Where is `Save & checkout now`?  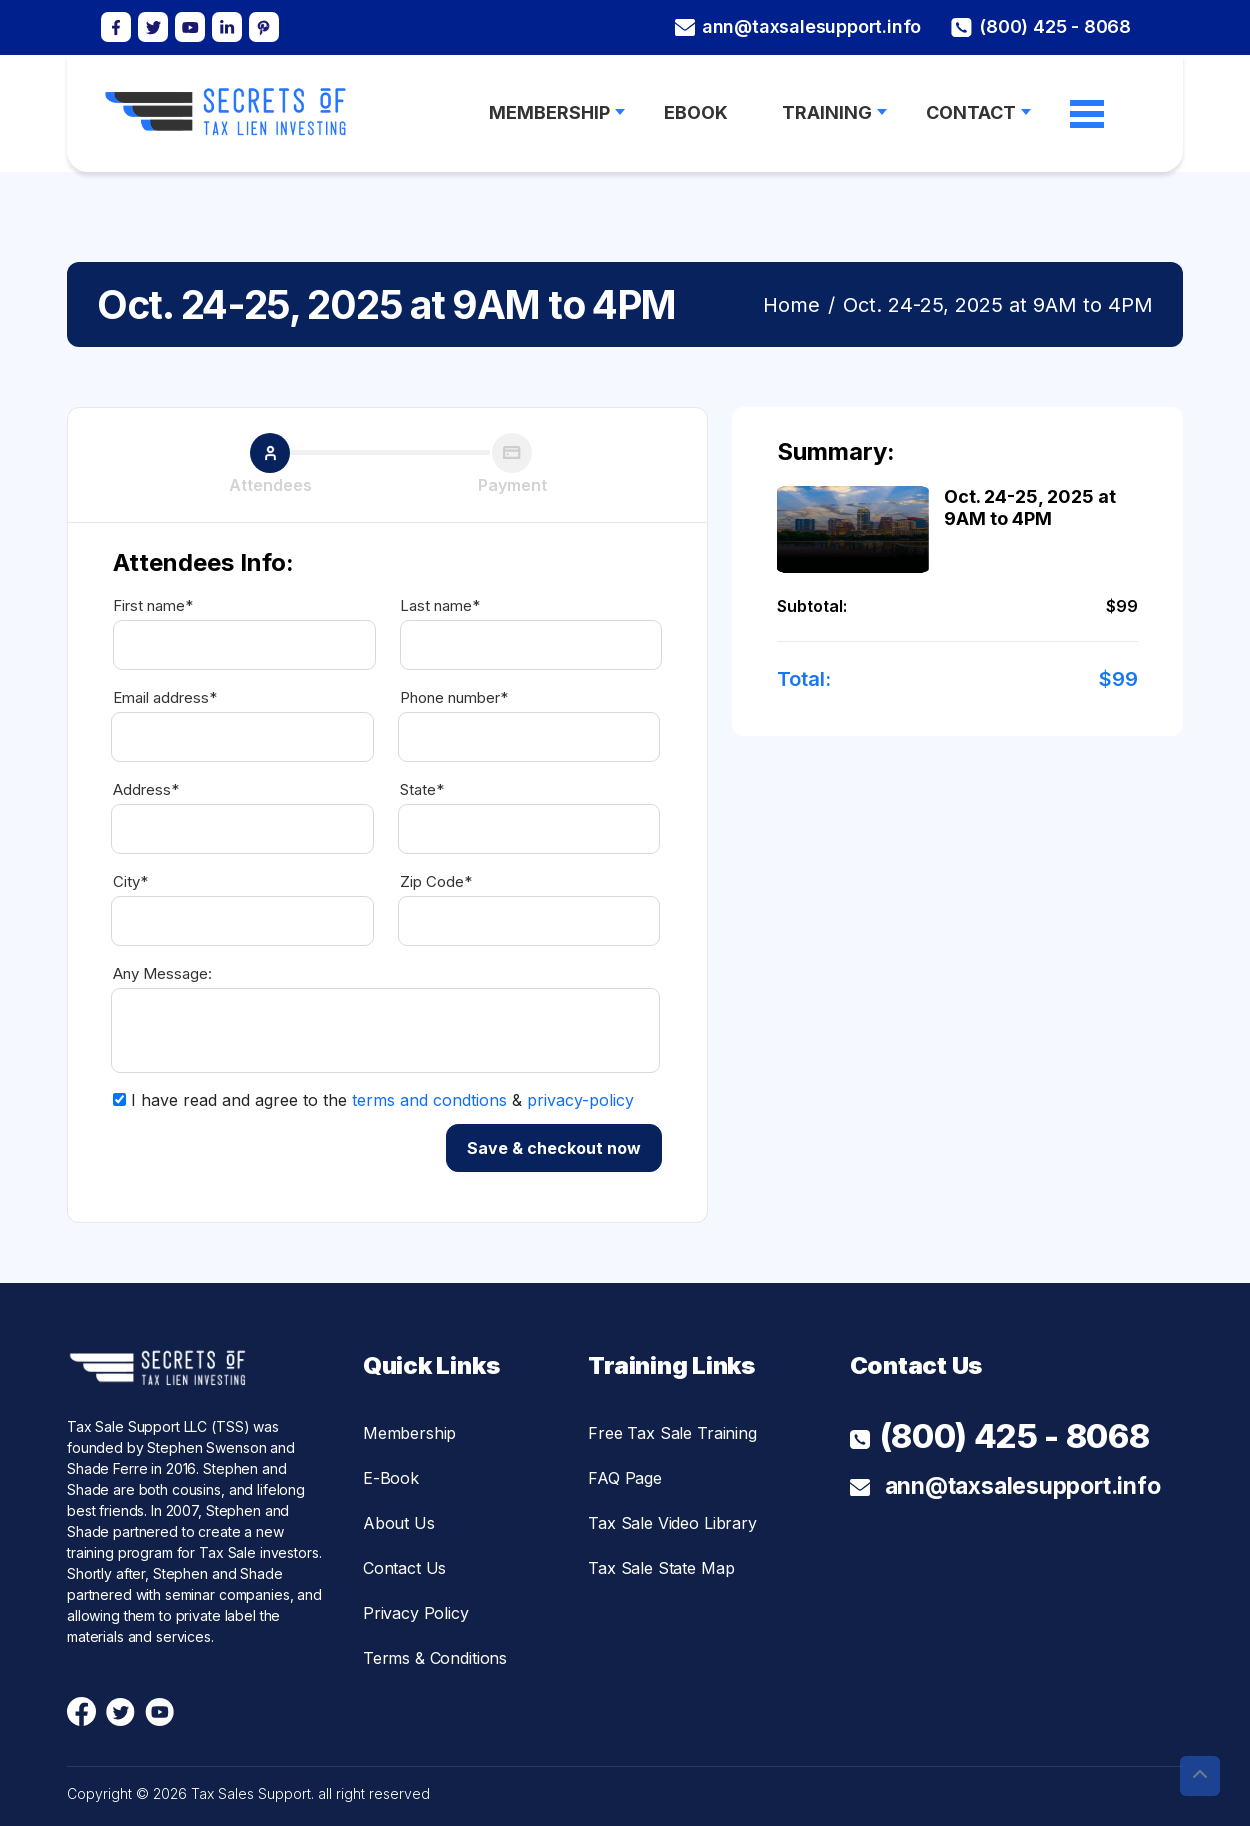 Save & checkout now is located at coordinates (554, 1148).